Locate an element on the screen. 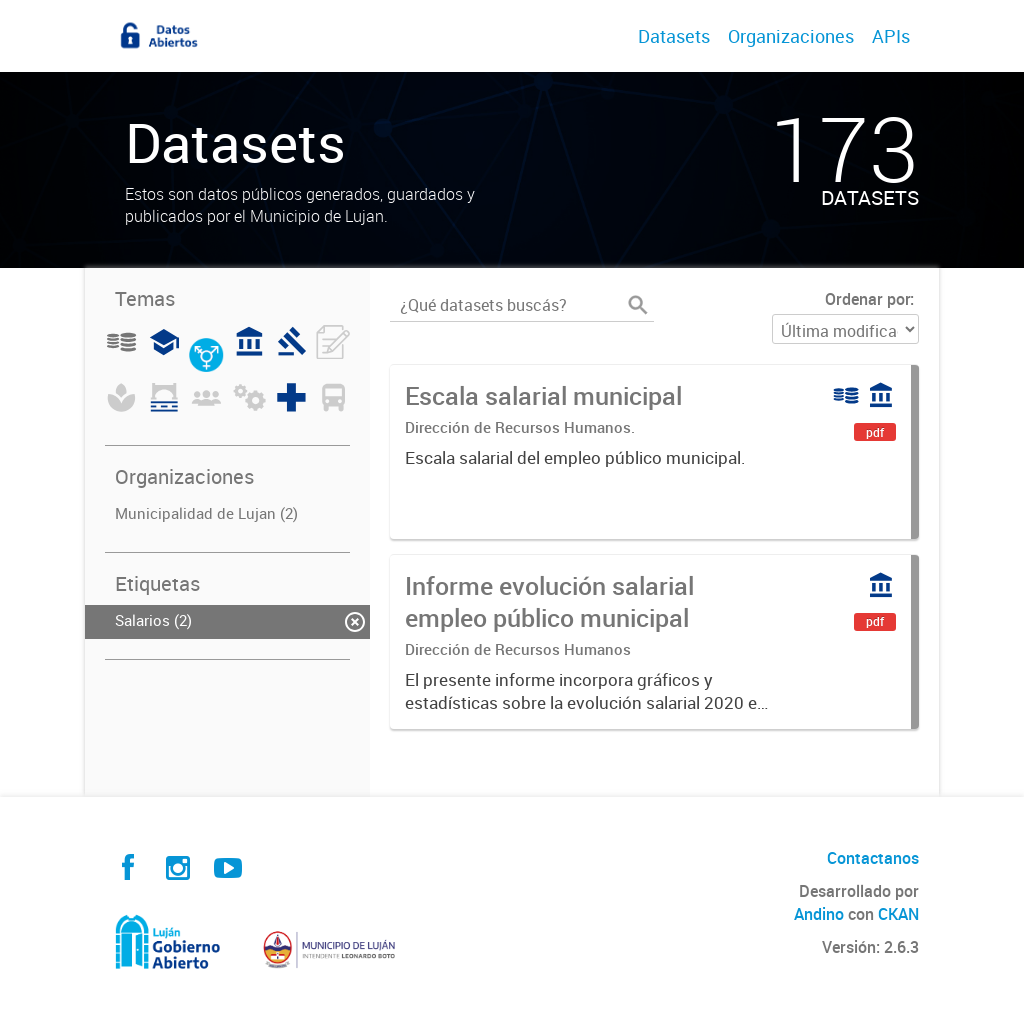 This screenshot has width=1024, height=1027. Ordenar por is located at coordinates (867, 299).